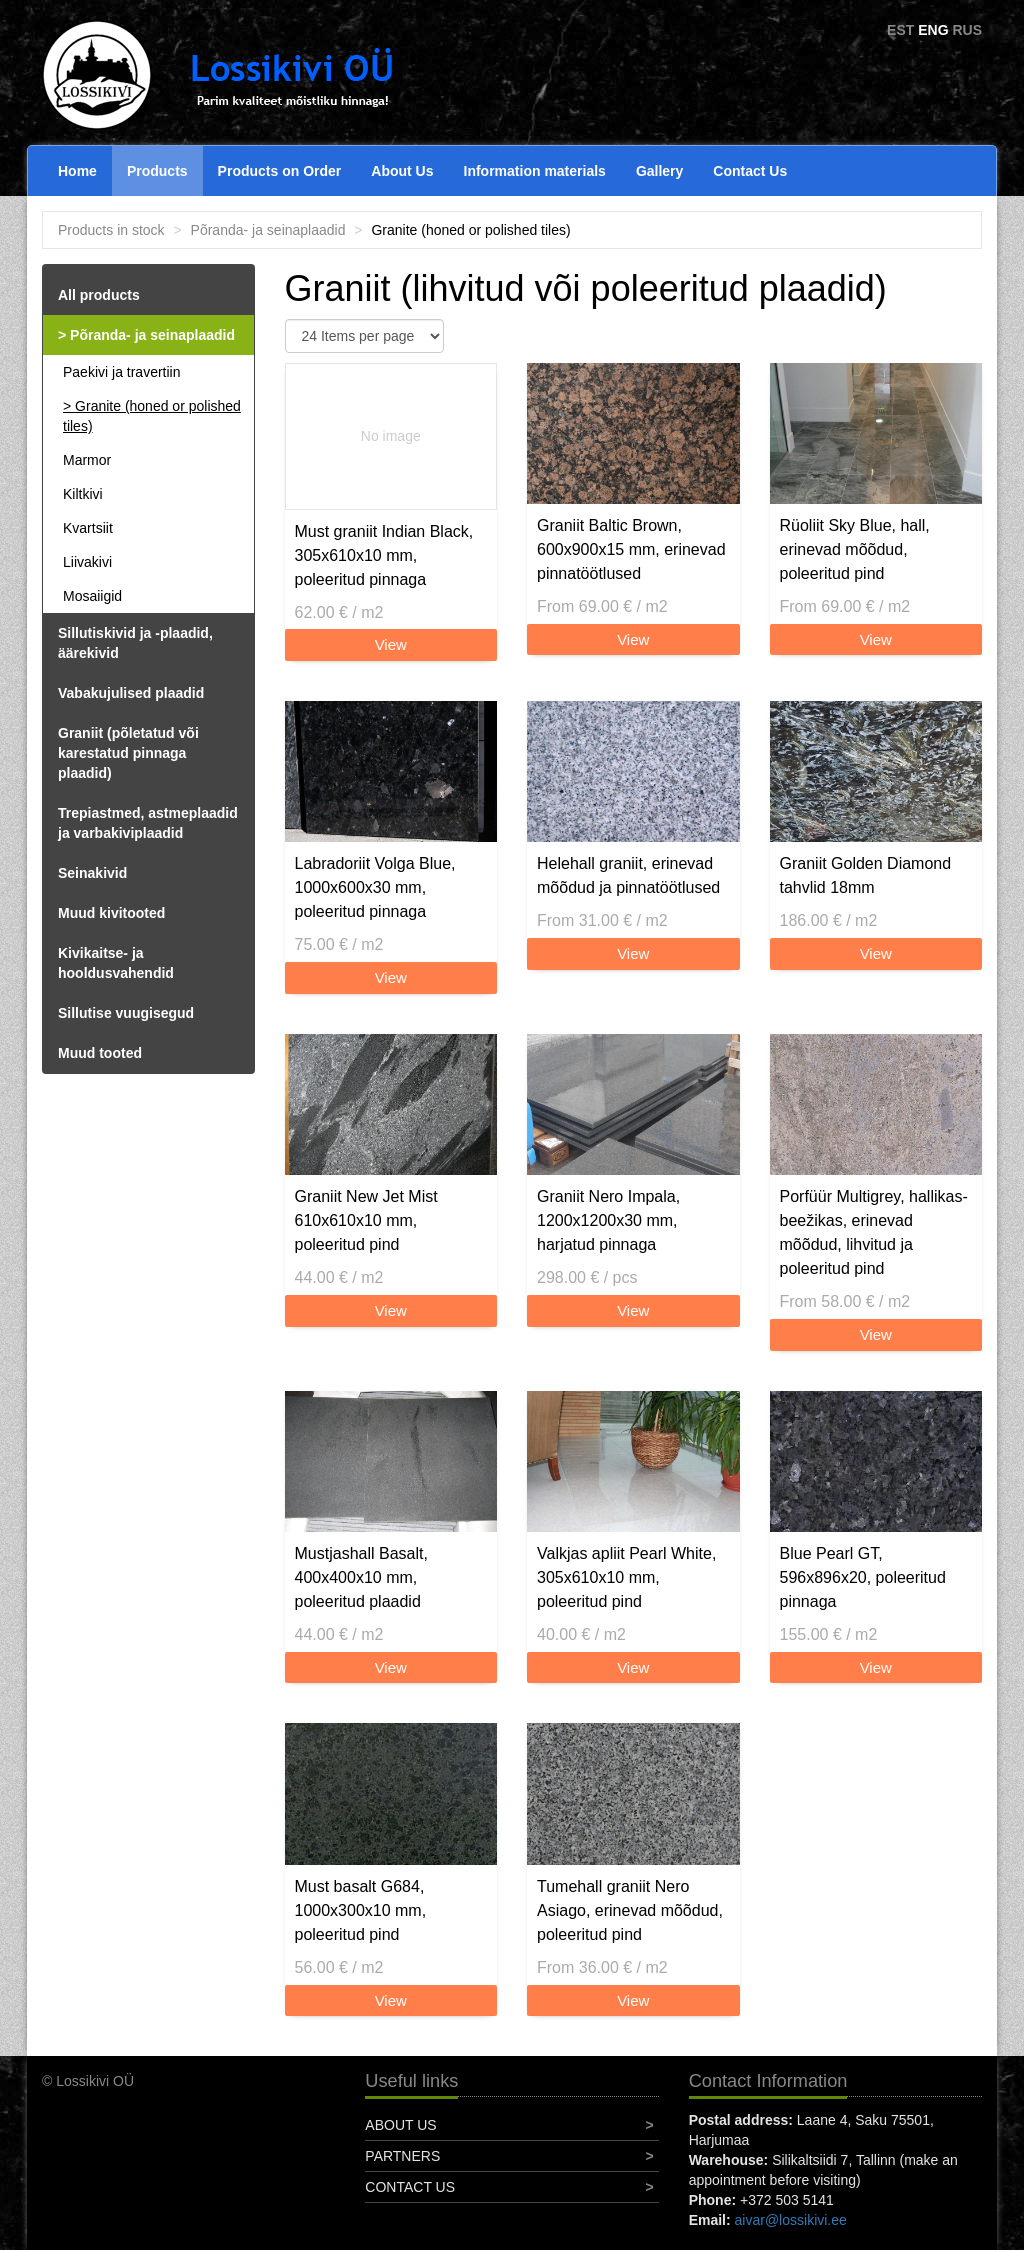 This screenshot has height=2250, width=1024. I want to click on Information materials, so click(535, 171).